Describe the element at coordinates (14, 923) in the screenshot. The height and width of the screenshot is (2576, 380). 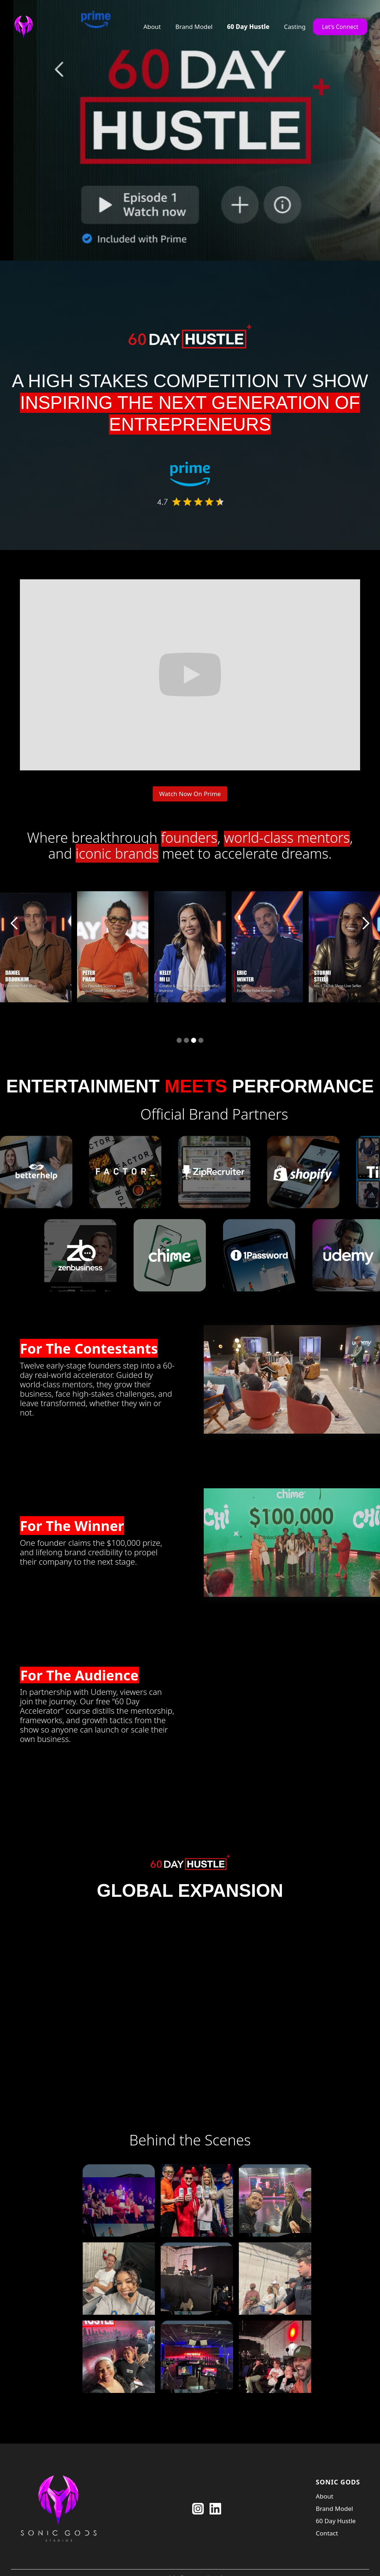
I see `[button]` at that location.